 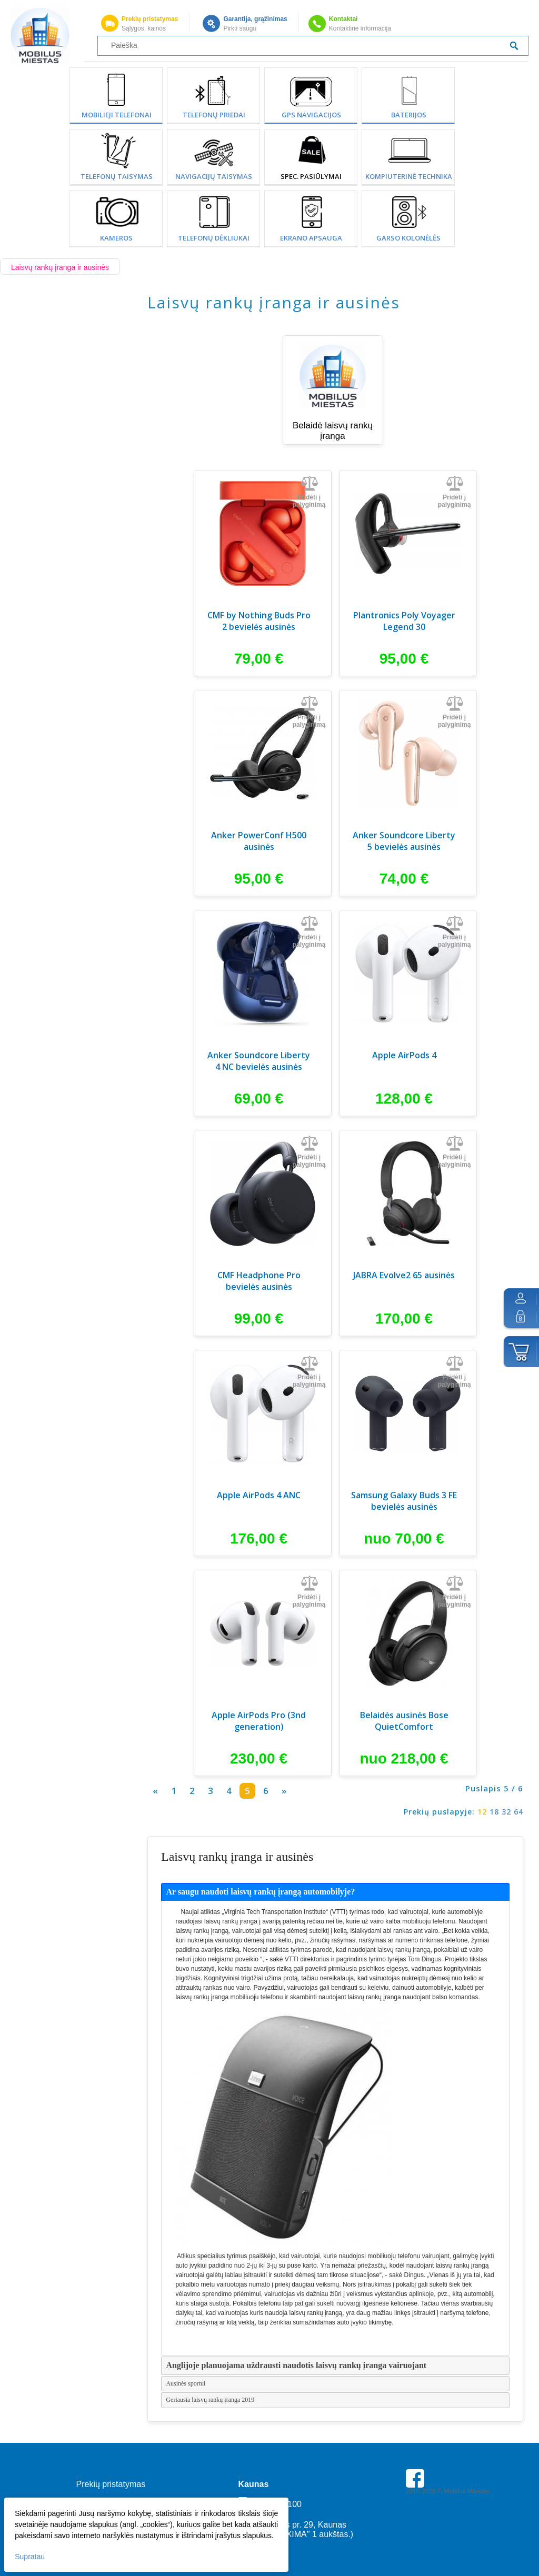 I want to click on 12, so click(x=482, y=1812).